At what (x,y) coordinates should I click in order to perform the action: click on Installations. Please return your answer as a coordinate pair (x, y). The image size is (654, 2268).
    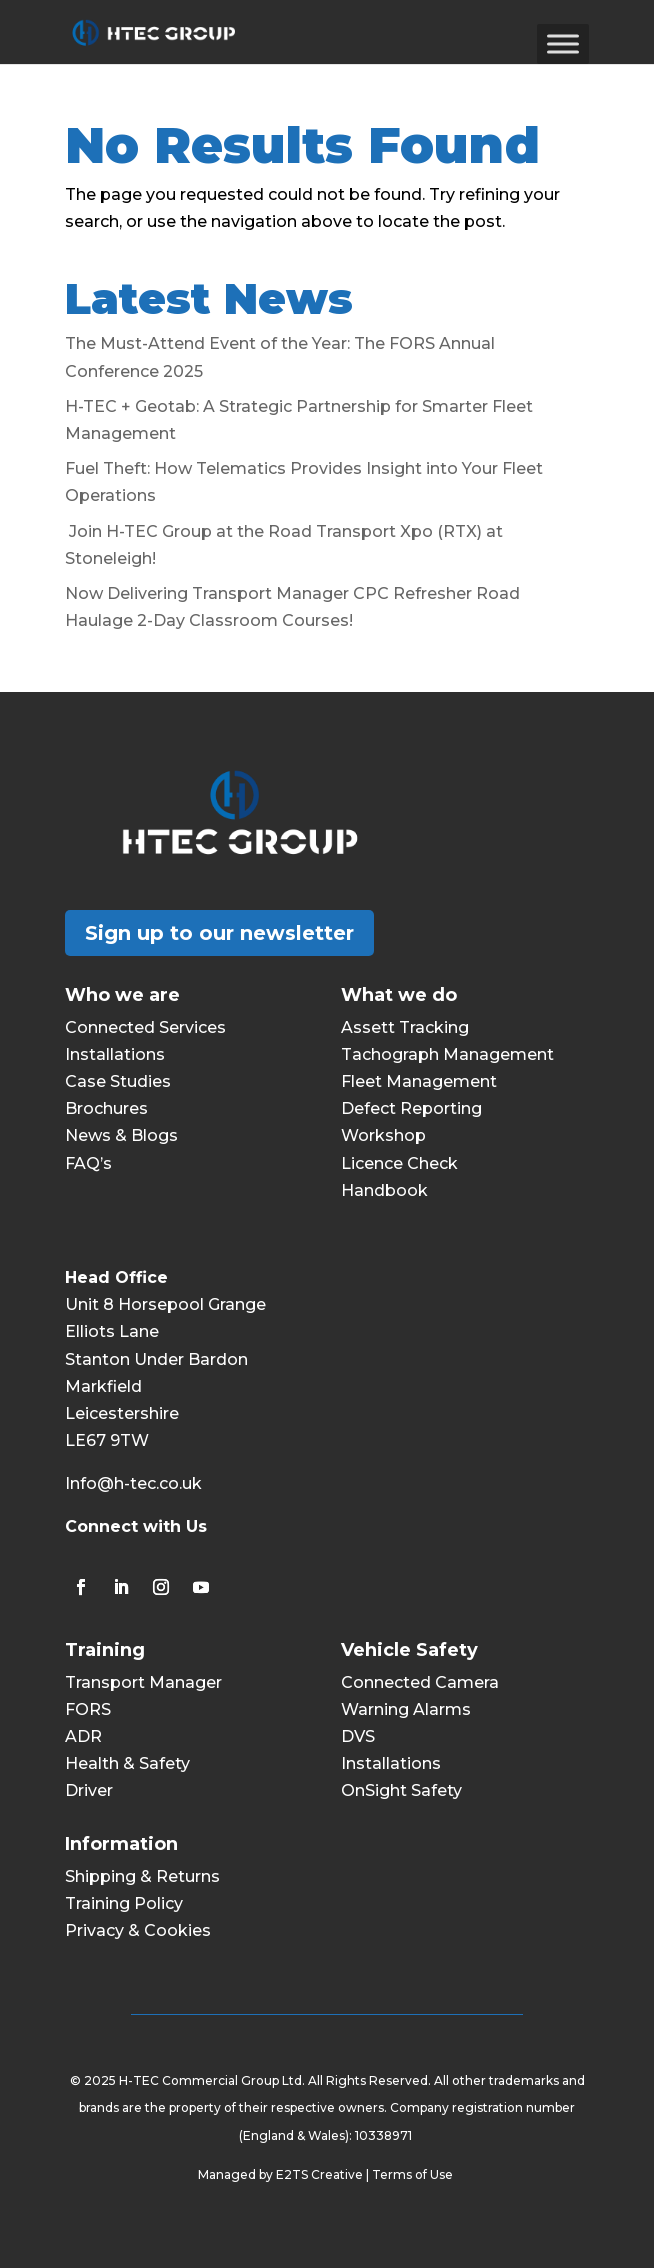
    Looking at the image, I should click on (115, 1054).